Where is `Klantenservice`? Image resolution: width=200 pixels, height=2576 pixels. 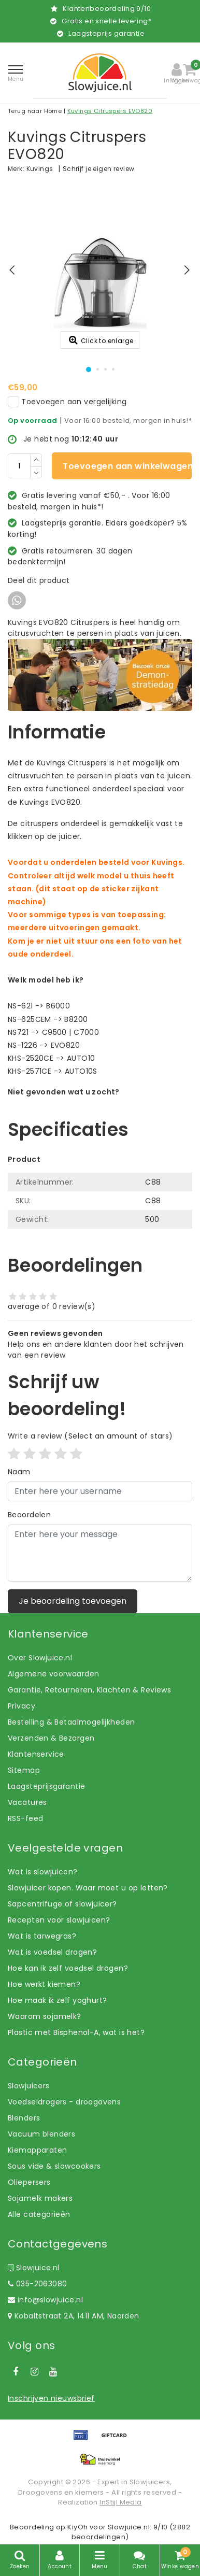
Klantenservice is located at coordinates (36, 1754).